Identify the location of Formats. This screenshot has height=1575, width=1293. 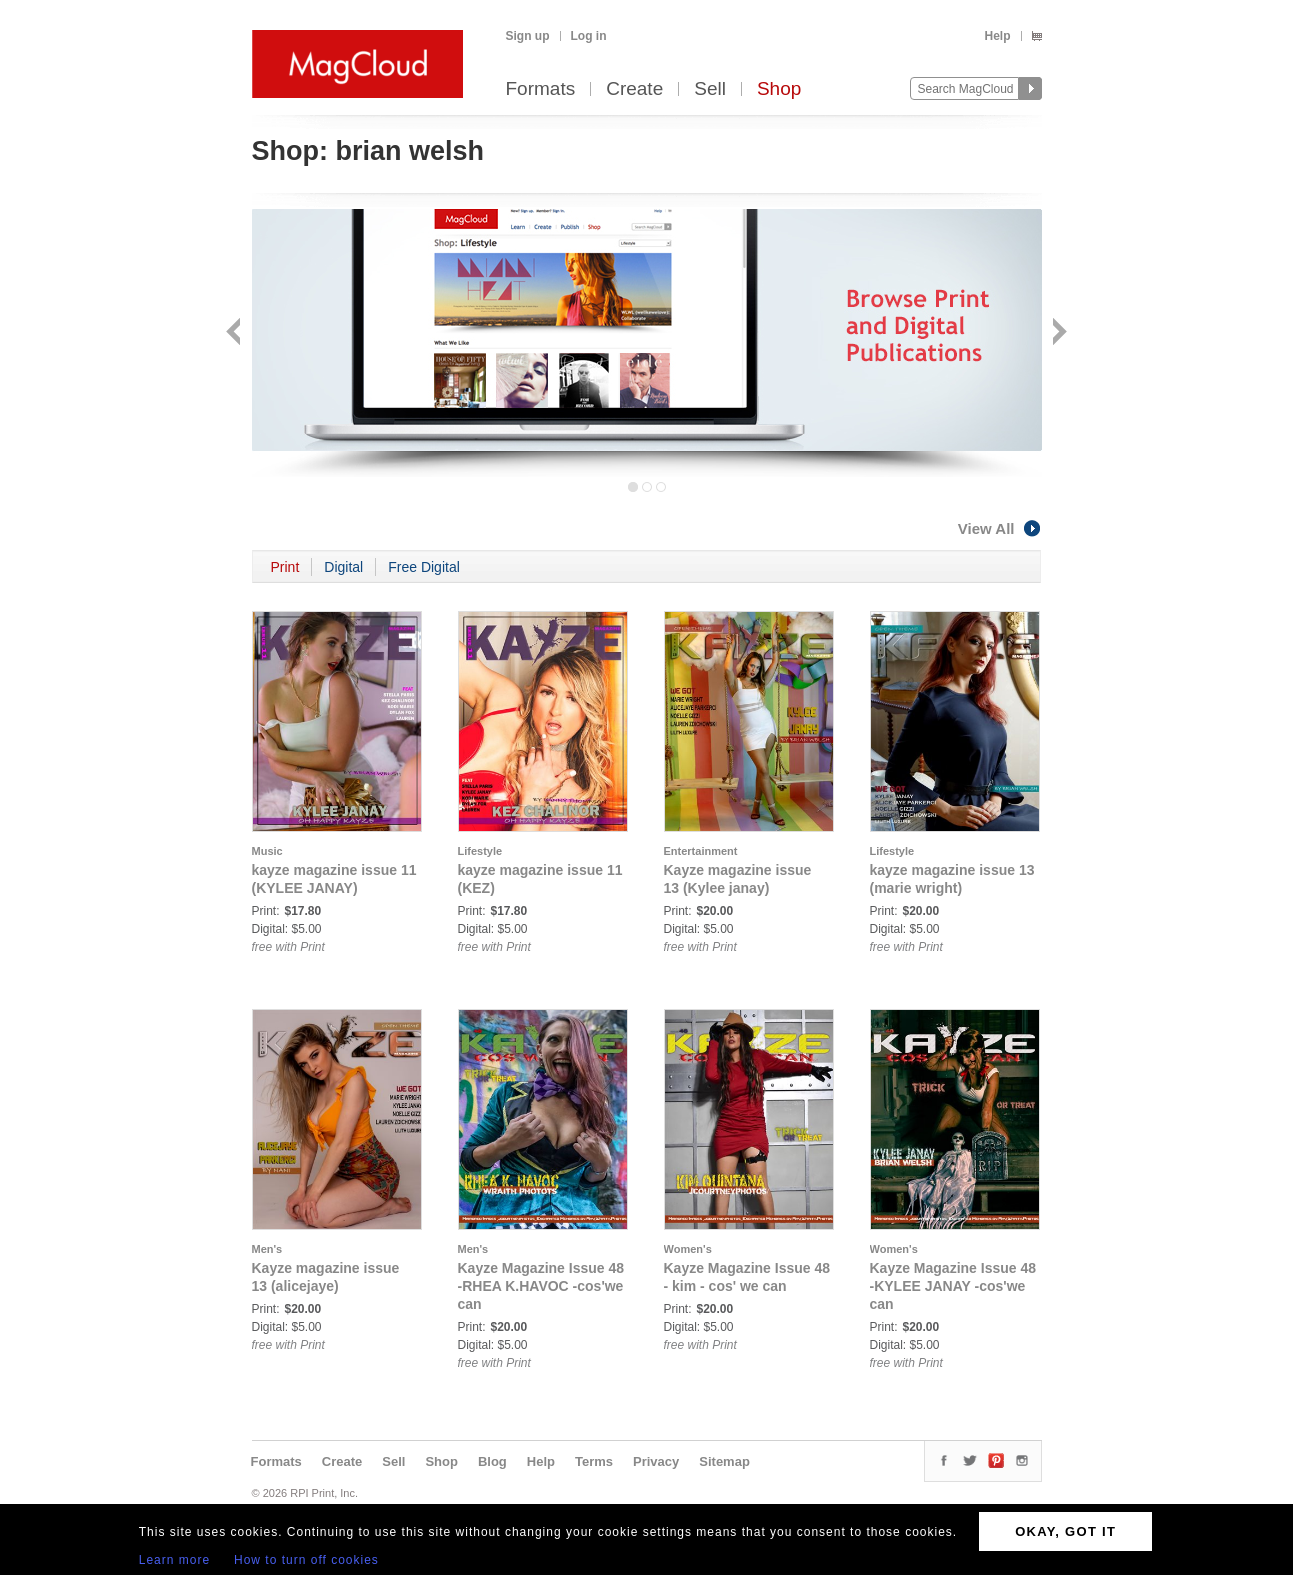
(541, 89).